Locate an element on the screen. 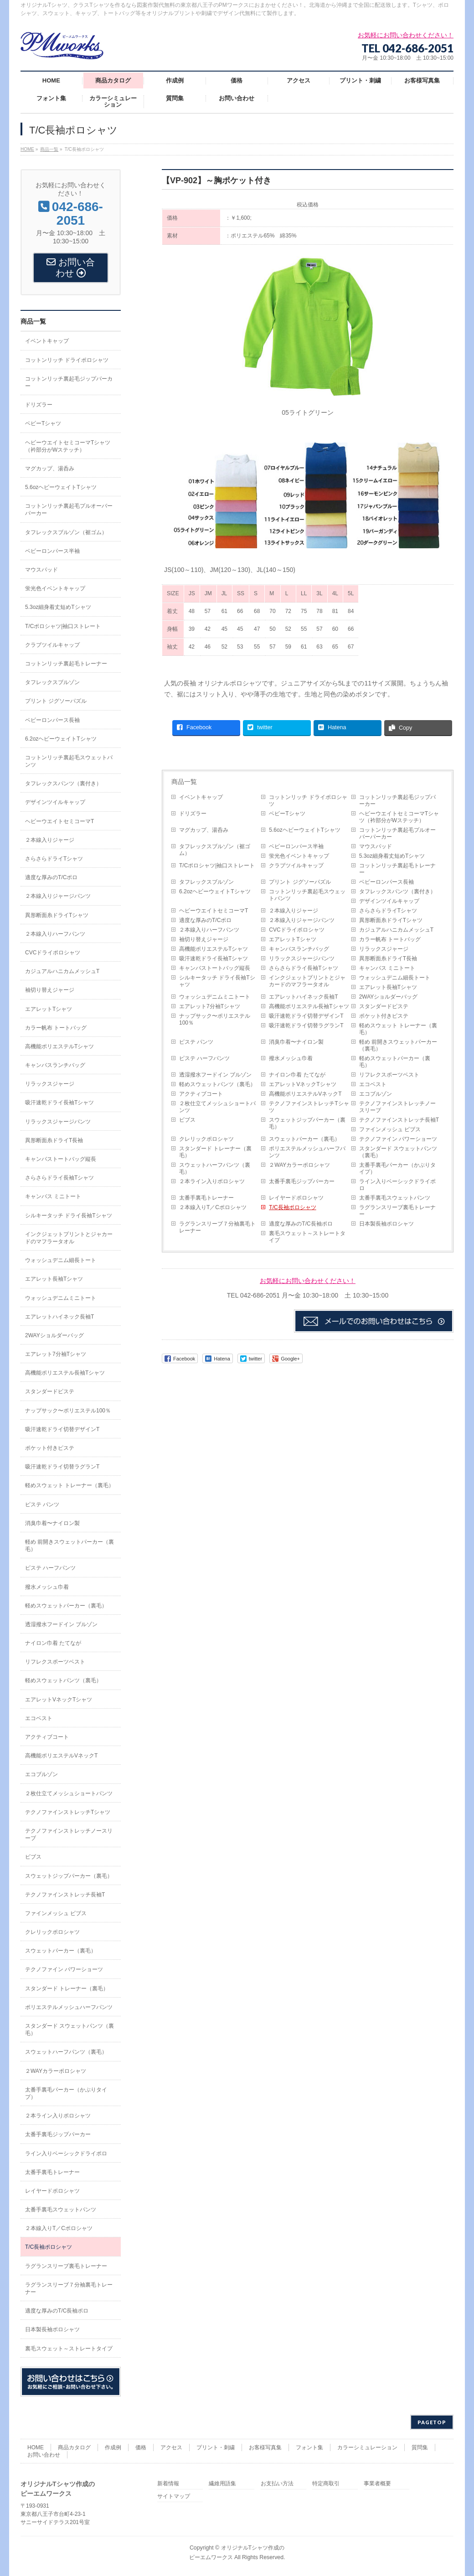 The image size is (474, 2576). ベビーTシャツ is located at coordinates (287, 813).